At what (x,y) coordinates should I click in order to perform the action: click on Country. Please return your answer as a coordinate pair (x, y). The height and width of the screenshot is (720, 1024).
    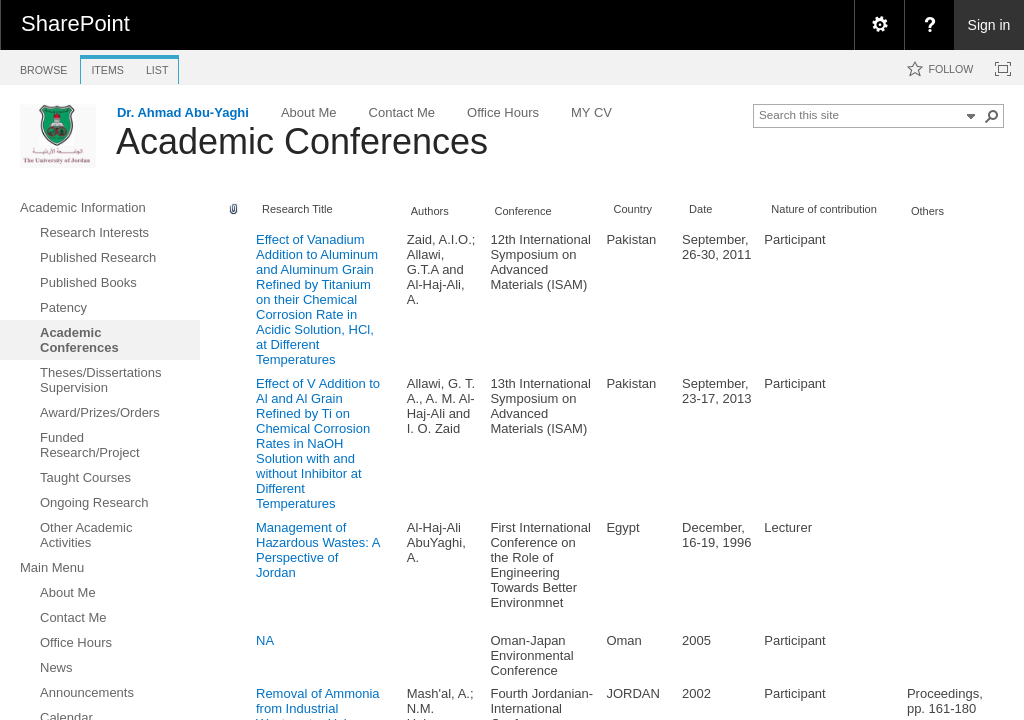
    Looking at the image, I should click on (632, 209).